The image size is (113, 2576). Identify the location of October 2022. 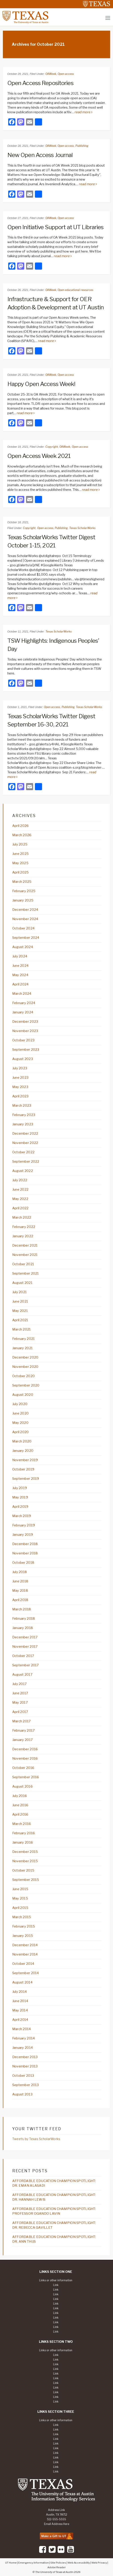
(23, 1152).